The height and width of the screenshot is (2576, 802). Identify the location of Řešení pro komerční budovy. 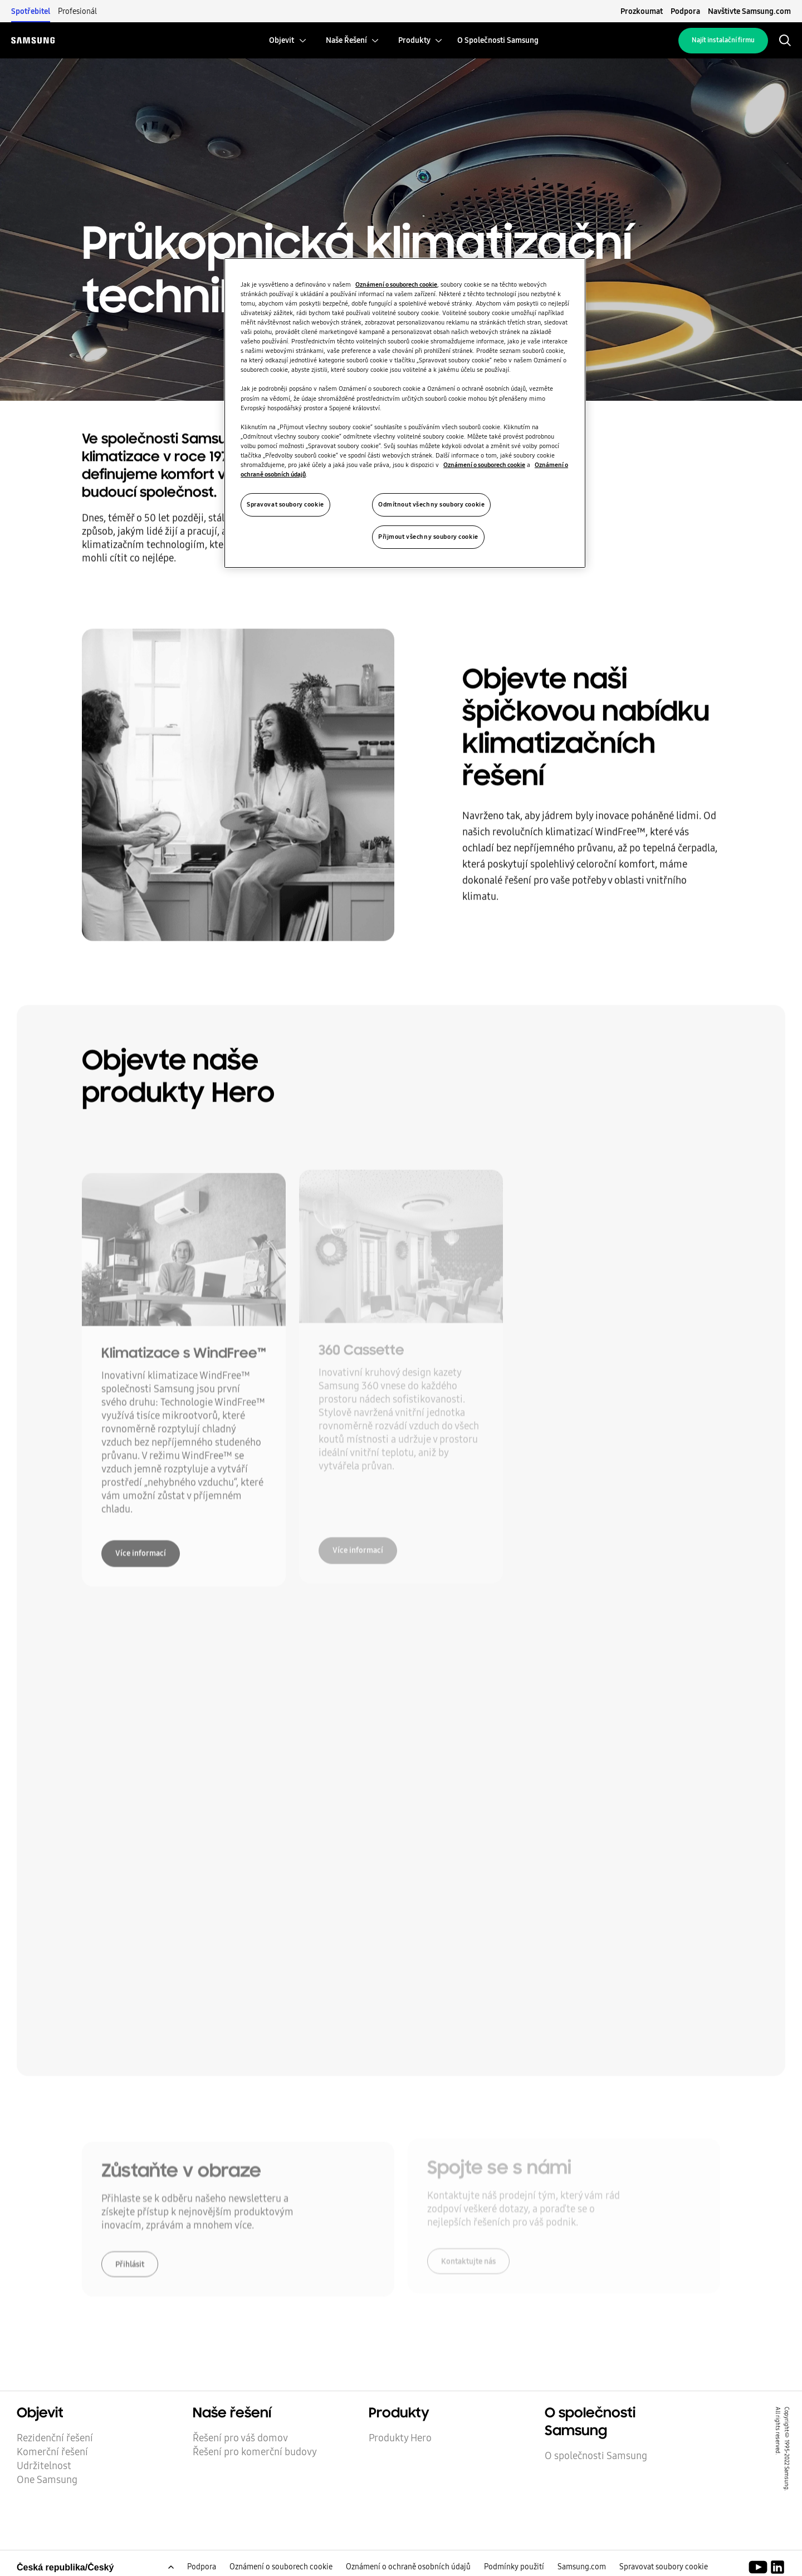
(255, 2452).